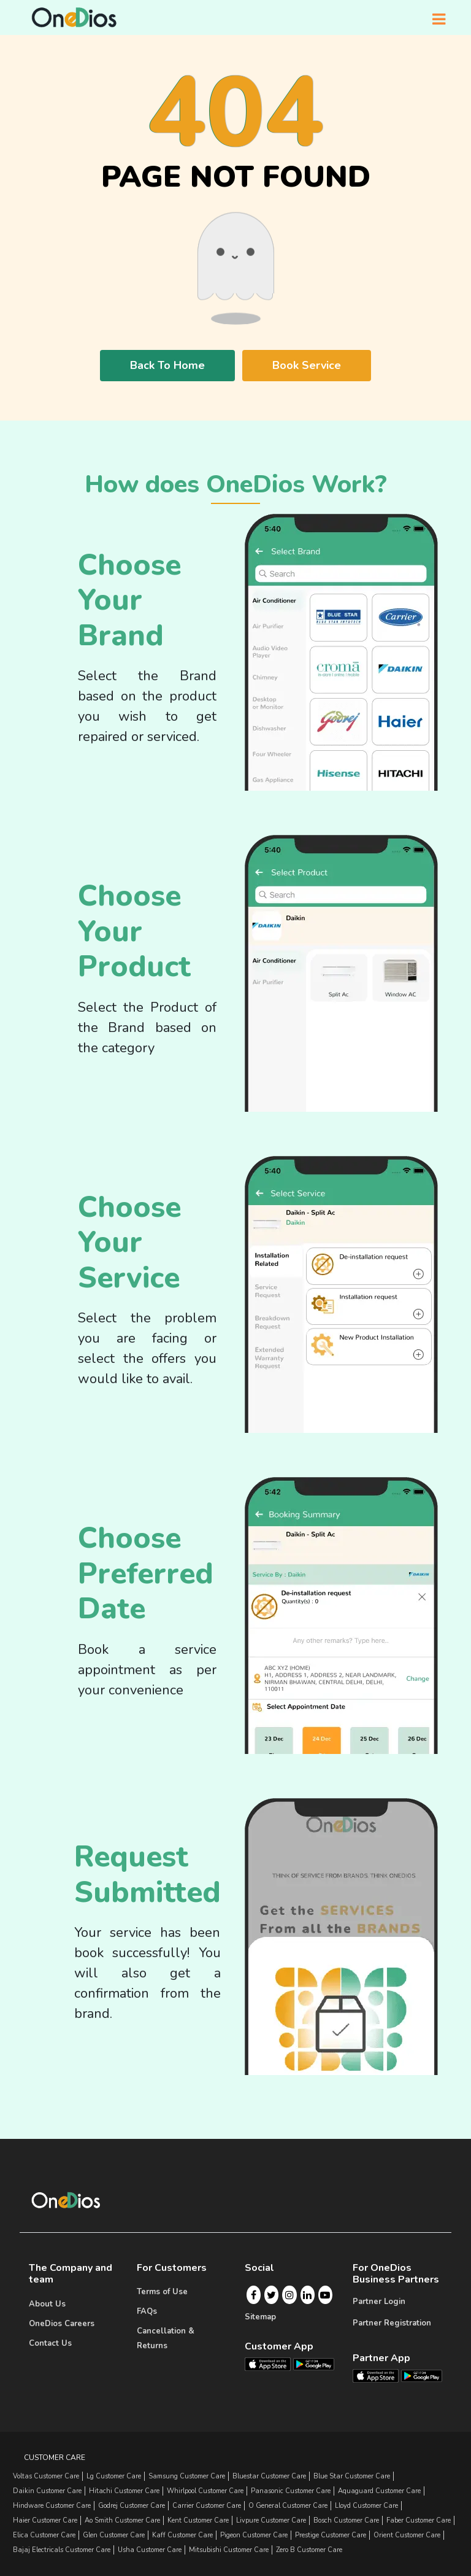 The image size is (471, 2576). Describe the element at coordinates (114, 2535) in the screenshot. I see `glen Customer Care` at that location.